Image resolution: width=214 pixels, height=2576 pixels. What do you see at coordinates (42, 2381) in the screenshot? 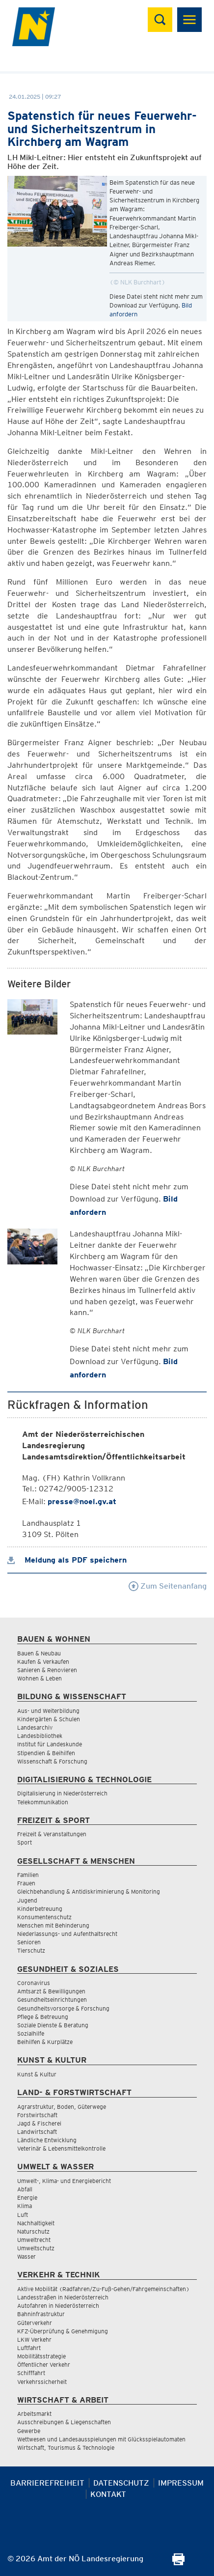
I see `Verkehrssicherheit` at bounding box center [42, 2381].